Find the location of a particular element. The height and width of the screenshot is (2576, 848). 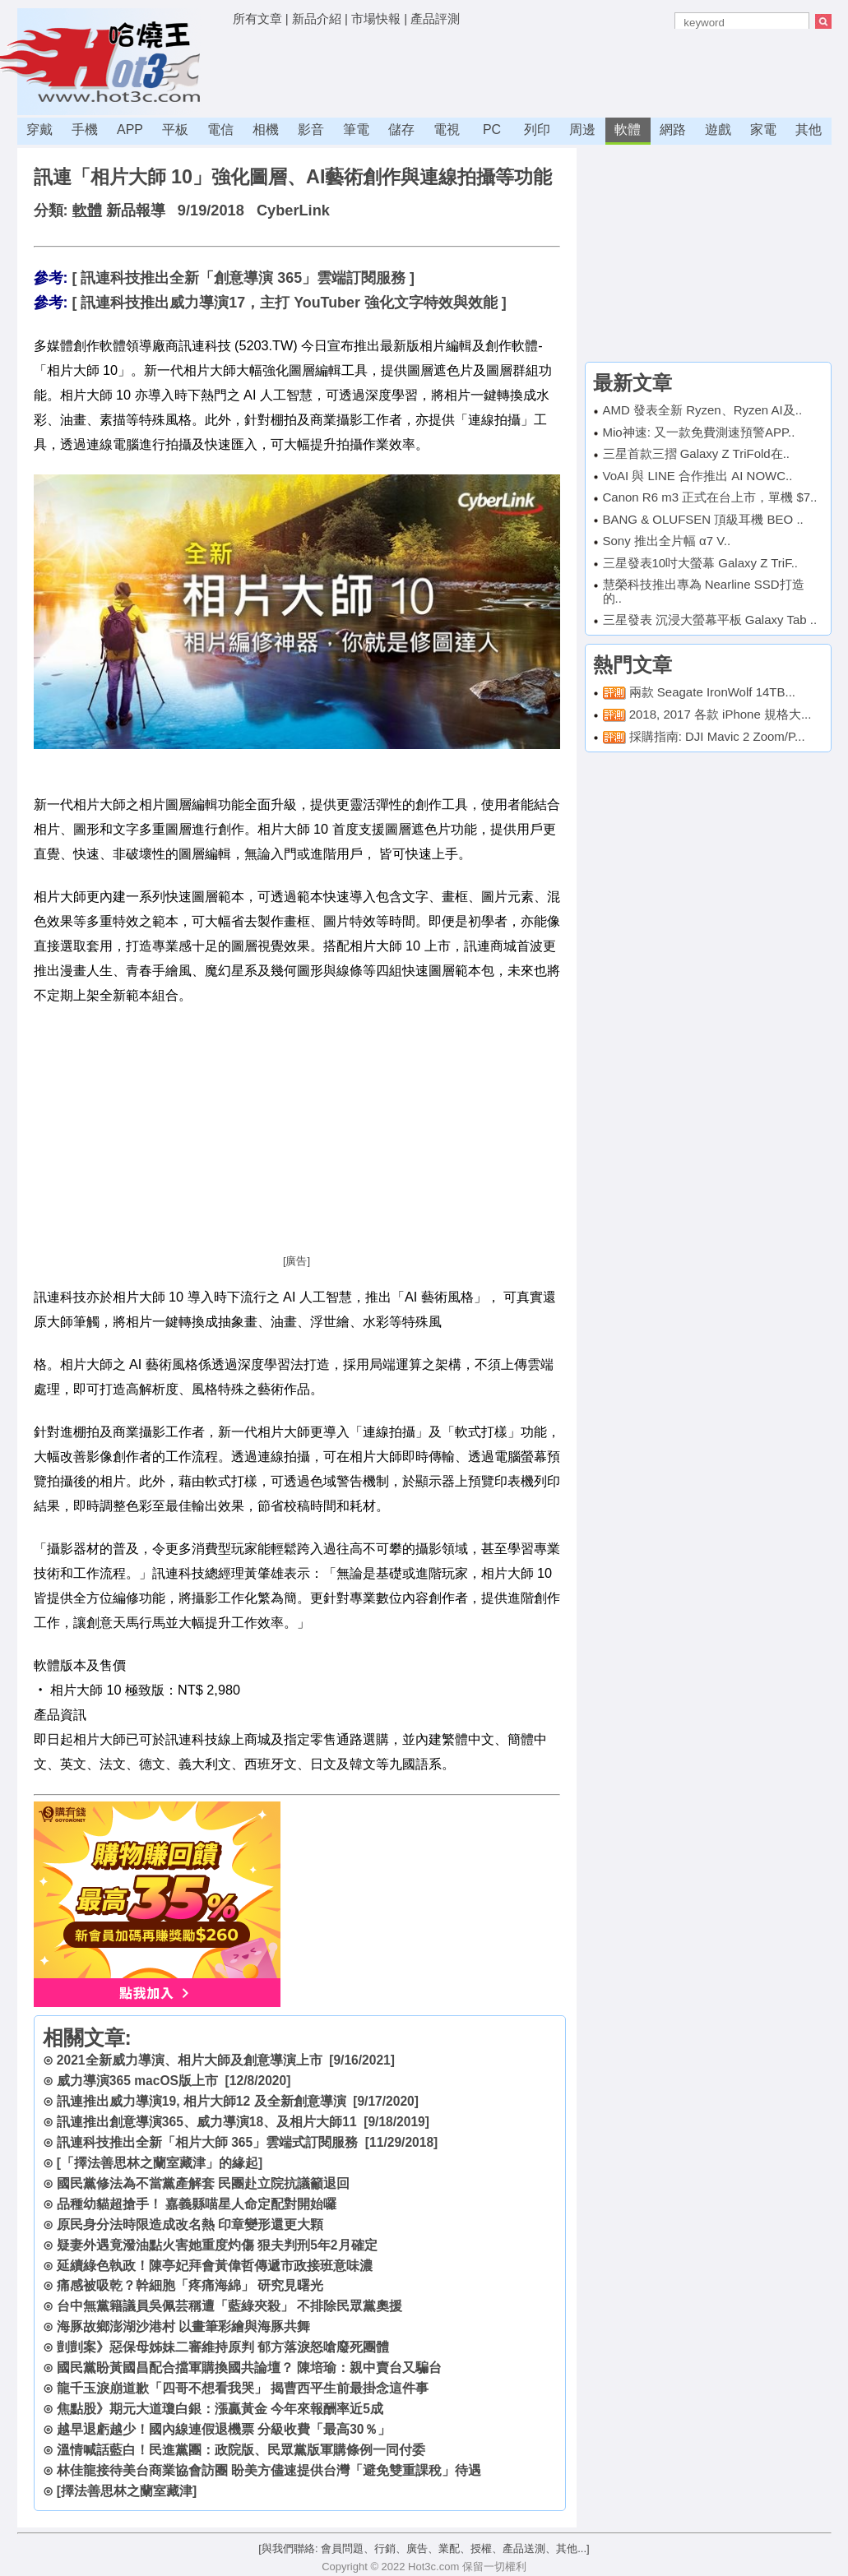

AMD 發表全新 Ryzen、Ryzen AI及.. is located at coordinates (703, 410).